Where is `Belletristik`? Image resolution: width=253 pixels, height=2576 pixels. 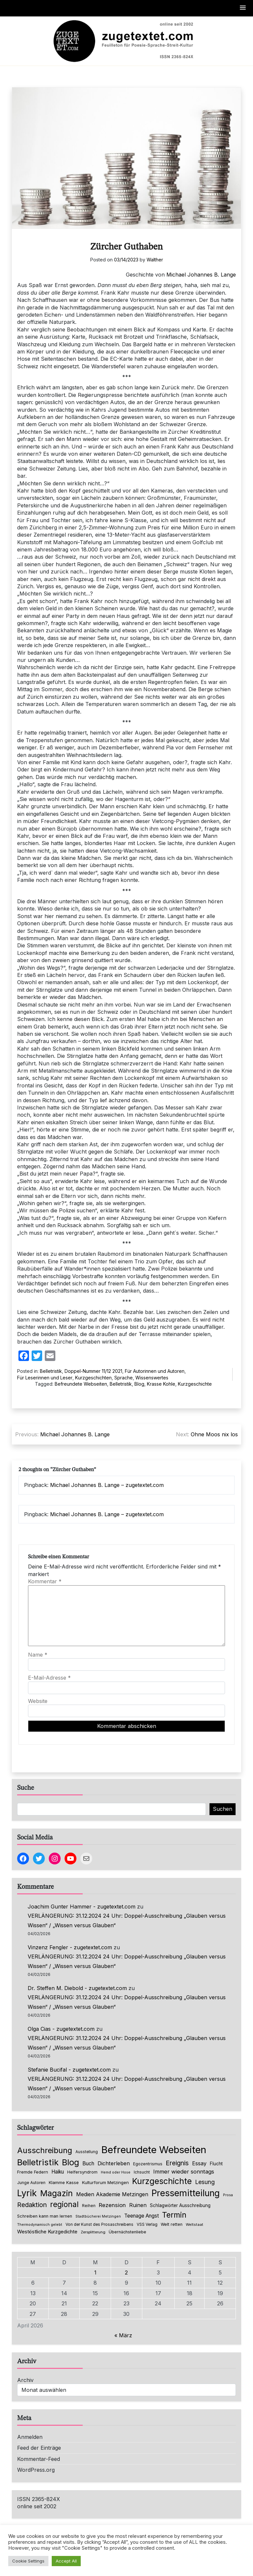 Belletristik is located at coordinates (51, 1371).